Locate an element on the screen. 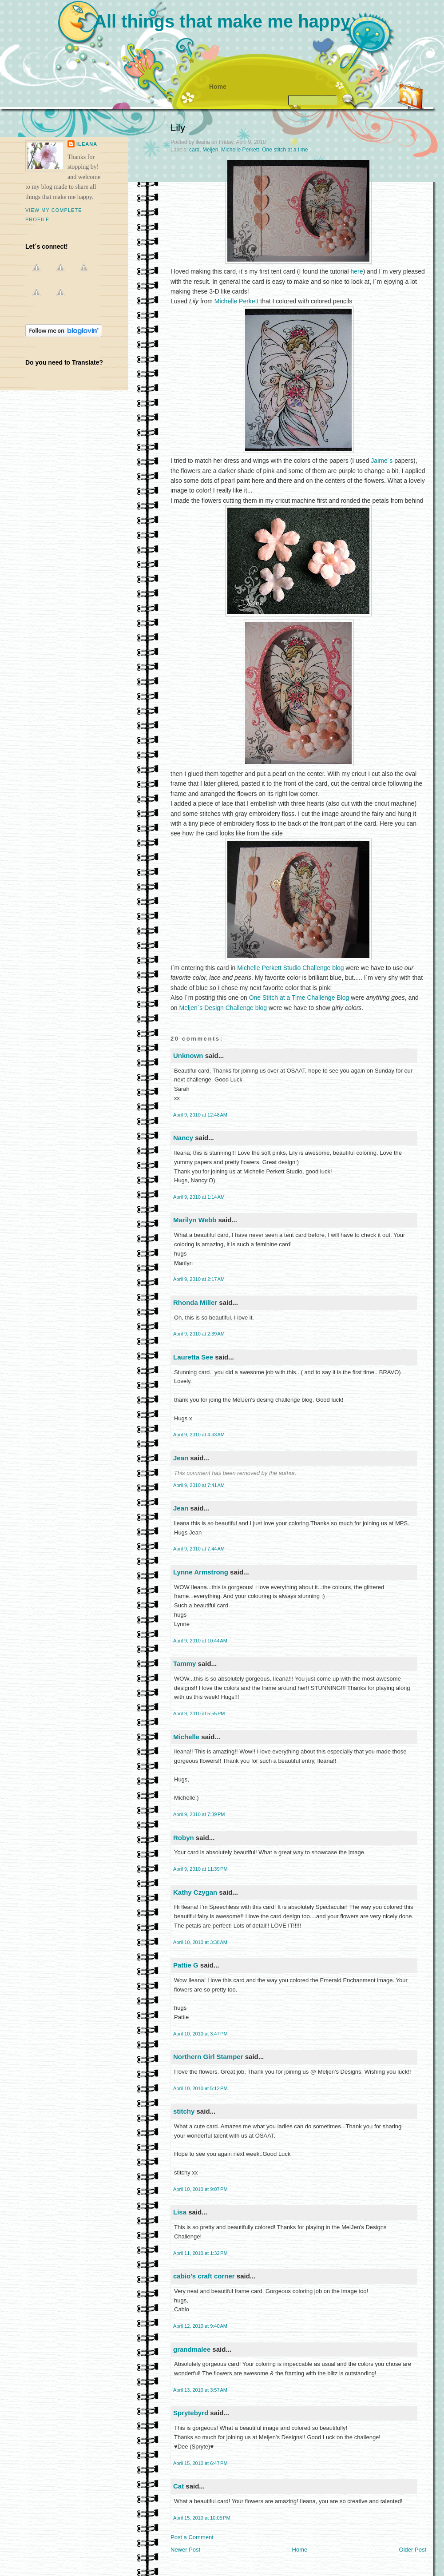 Image resolution: width=444 pixels, height=2576 pixels. ileana is located at coordinates (86, 144).